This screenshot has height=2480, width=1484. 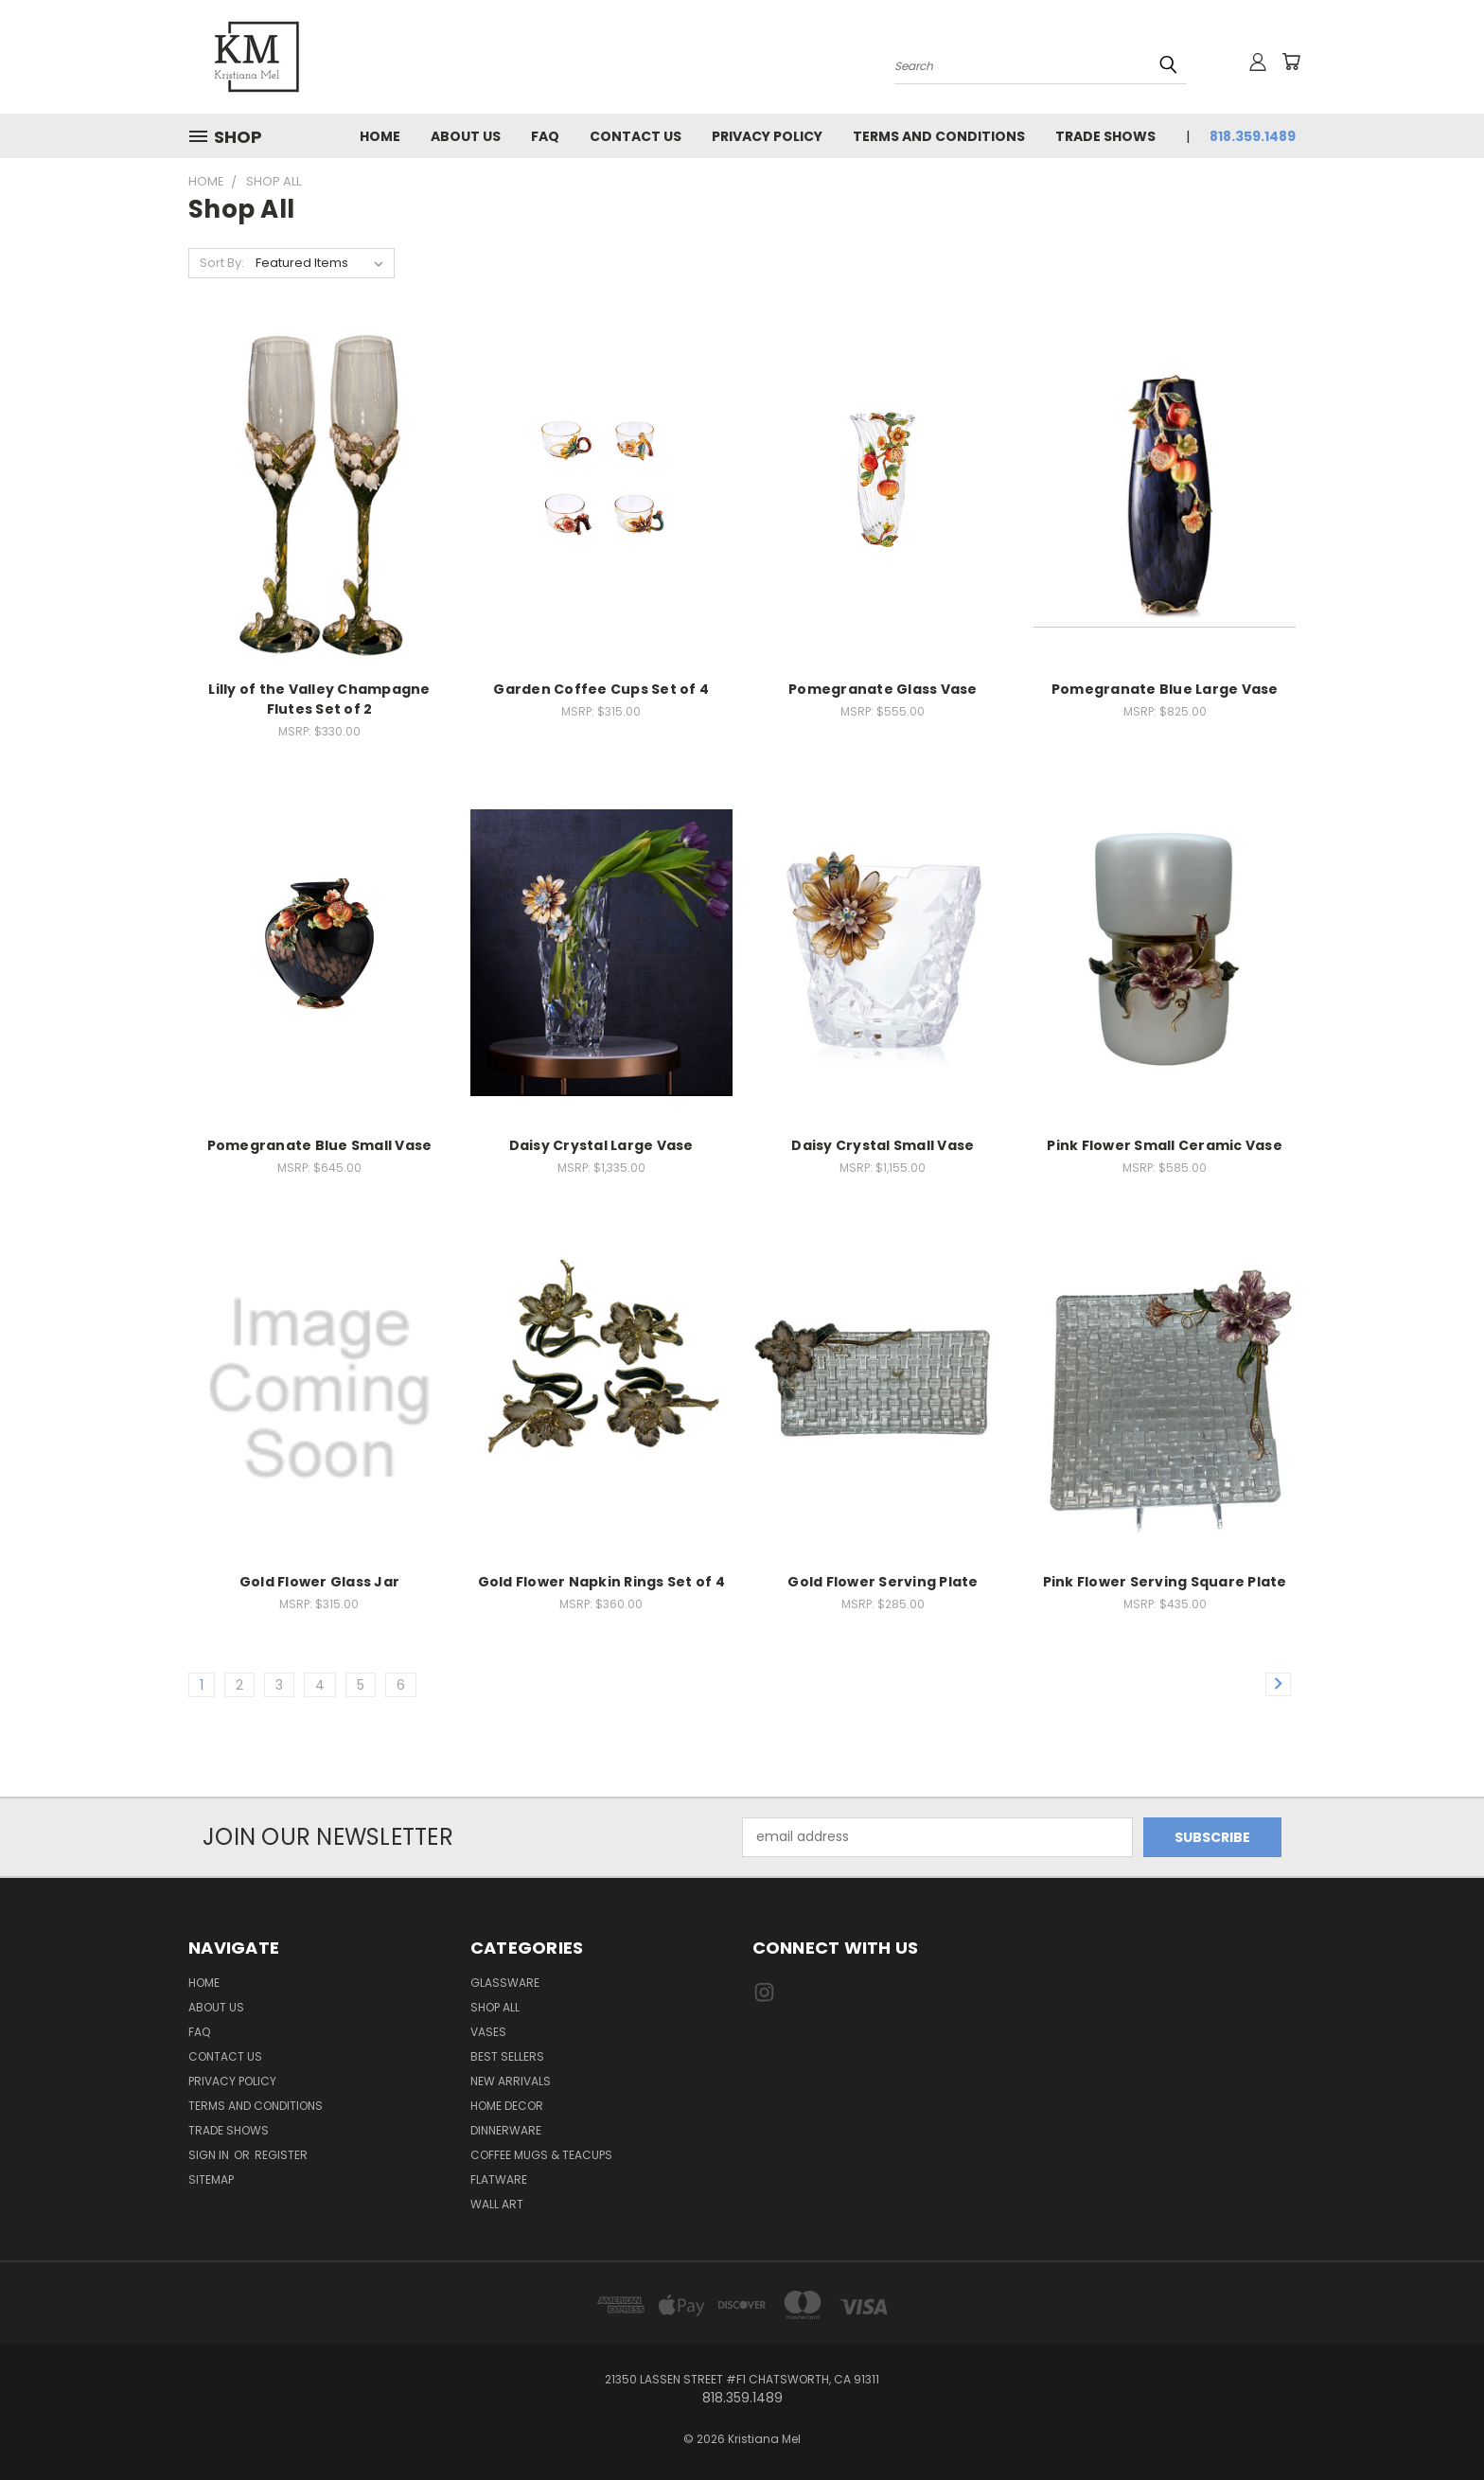 I want to click on Daisy Crystal Large Vase, so click(x=601, y=1145).